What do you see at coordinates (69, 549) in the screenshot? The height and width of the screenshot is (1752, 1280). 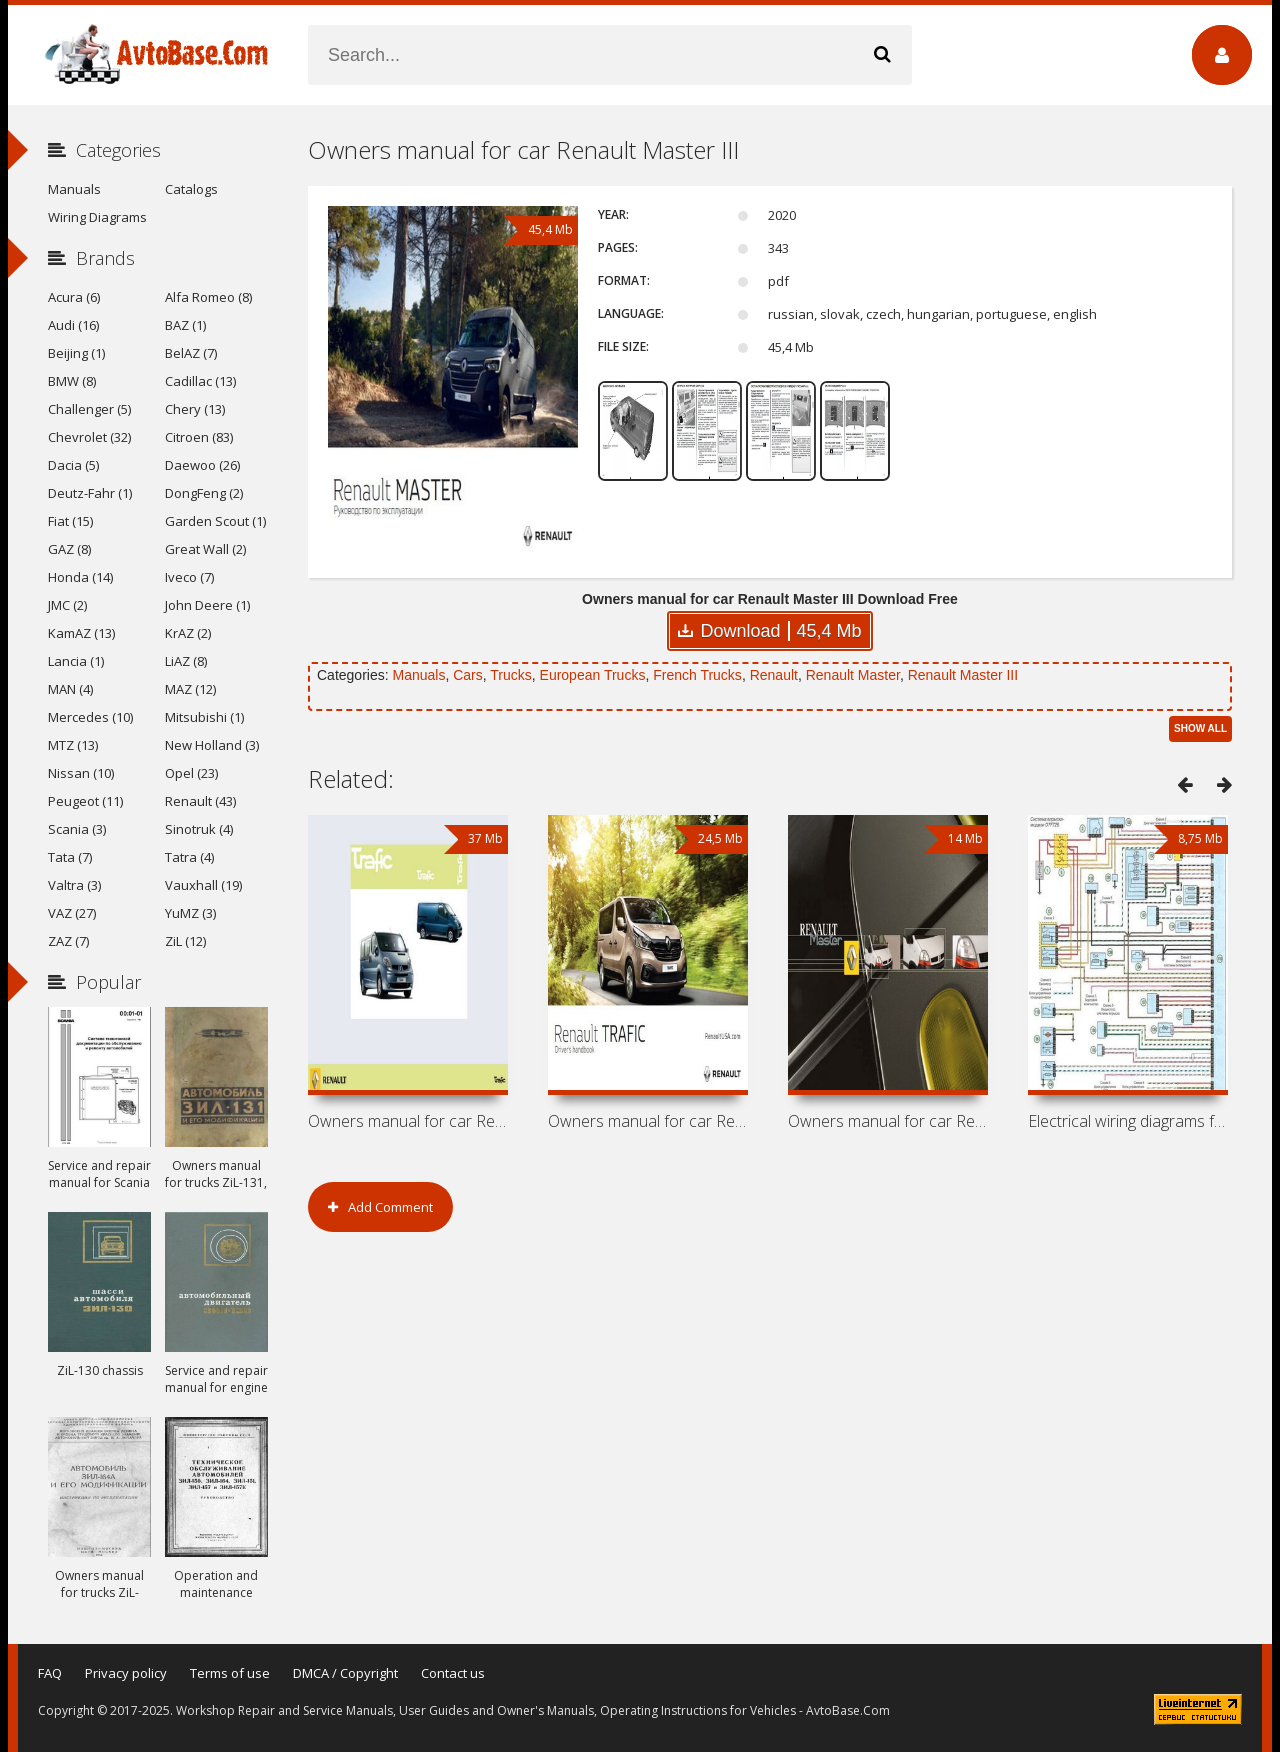 I see `GAZ (8)` at bounding box center [69, 549].